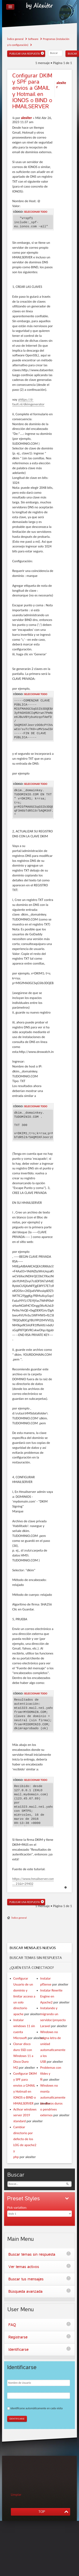 The width and height of the screenshot is (79, 2576). I want to click on Seleccionar todo, so click(35, 212).